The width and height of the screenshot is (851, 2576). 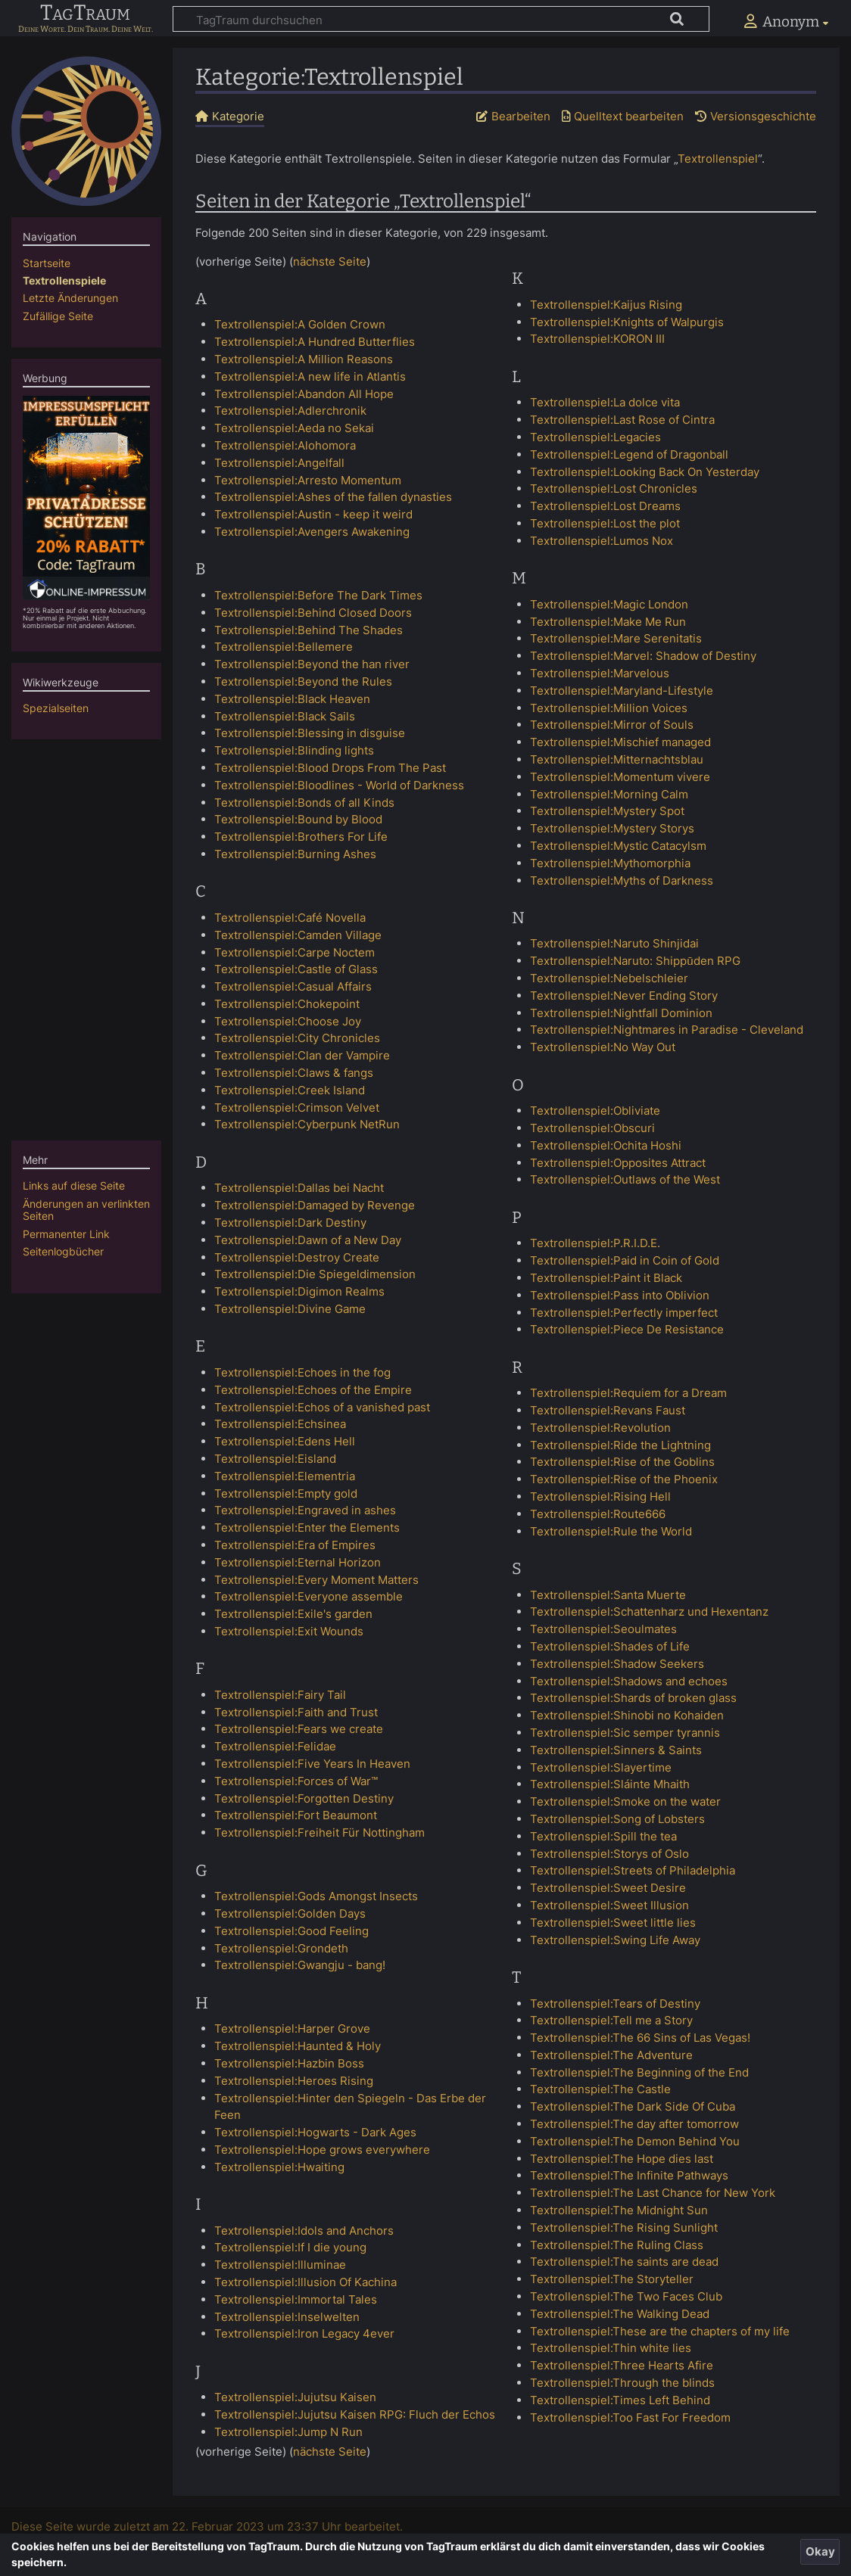 I want to click on Textrollenspiel:Iron Legacy 4ever, so click(x=304, y=2333).